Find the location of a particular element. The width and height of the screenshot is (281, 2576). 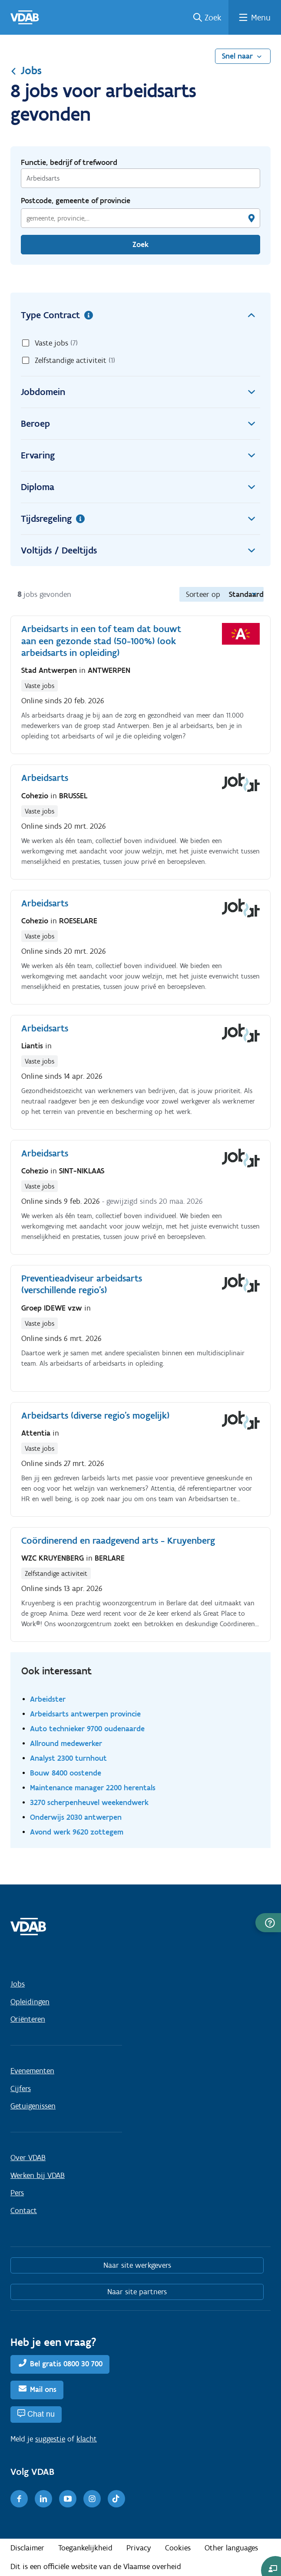

Contact is located at coordinates (23, 2210).